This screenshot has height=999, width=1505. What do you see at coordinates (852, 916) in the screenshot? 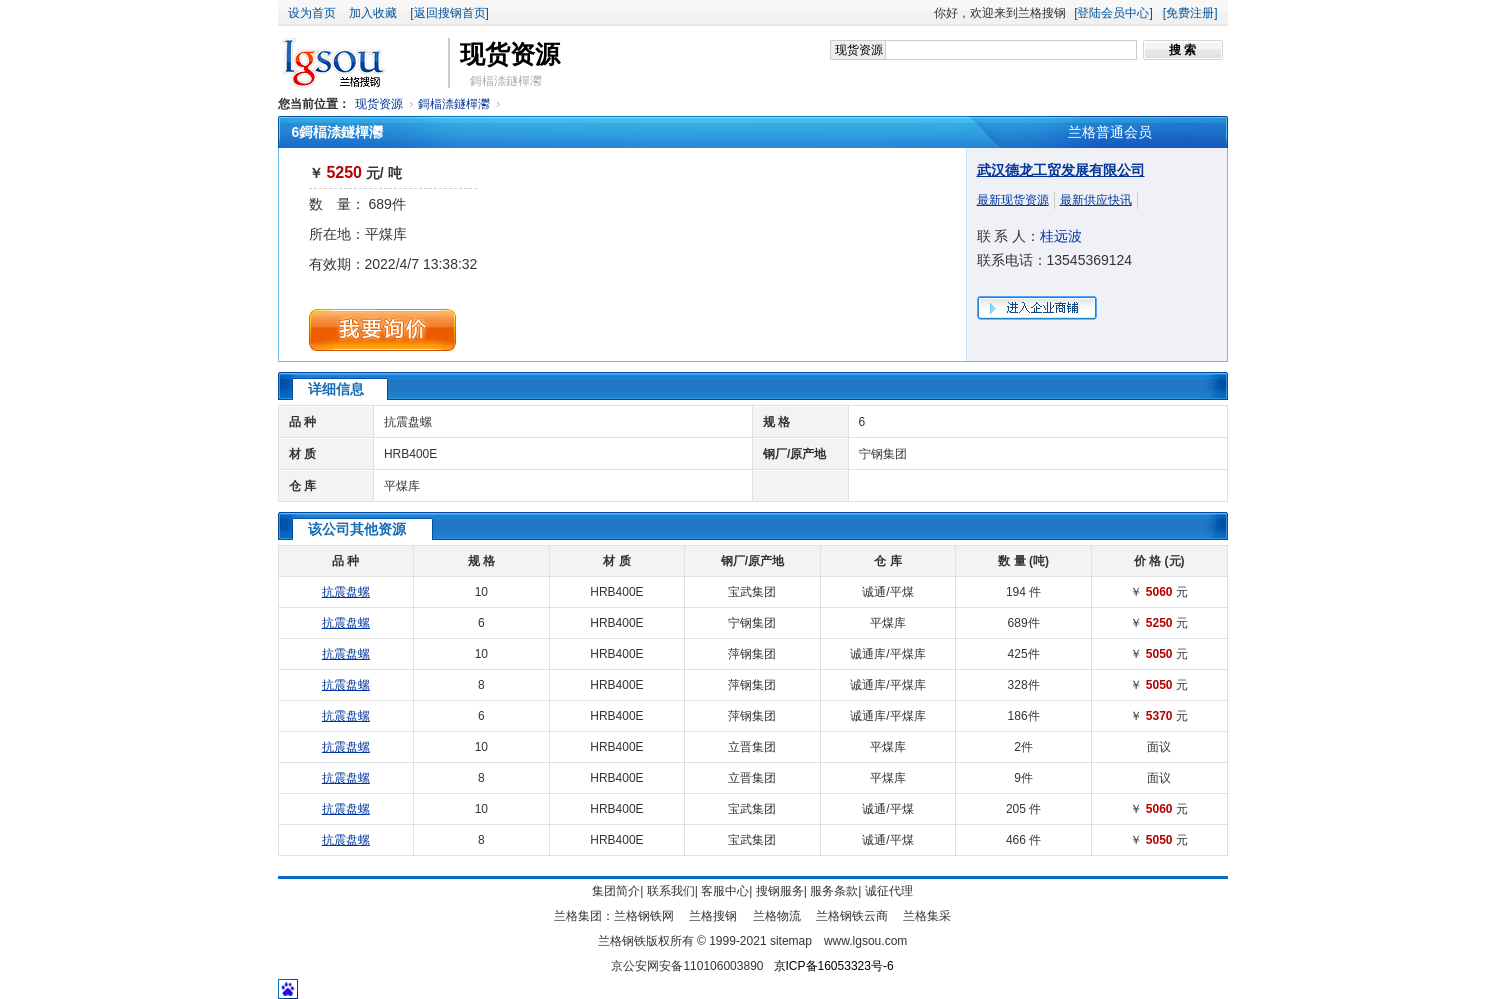
I see `兰格钢铁云商` at bounding box center [852, 916].